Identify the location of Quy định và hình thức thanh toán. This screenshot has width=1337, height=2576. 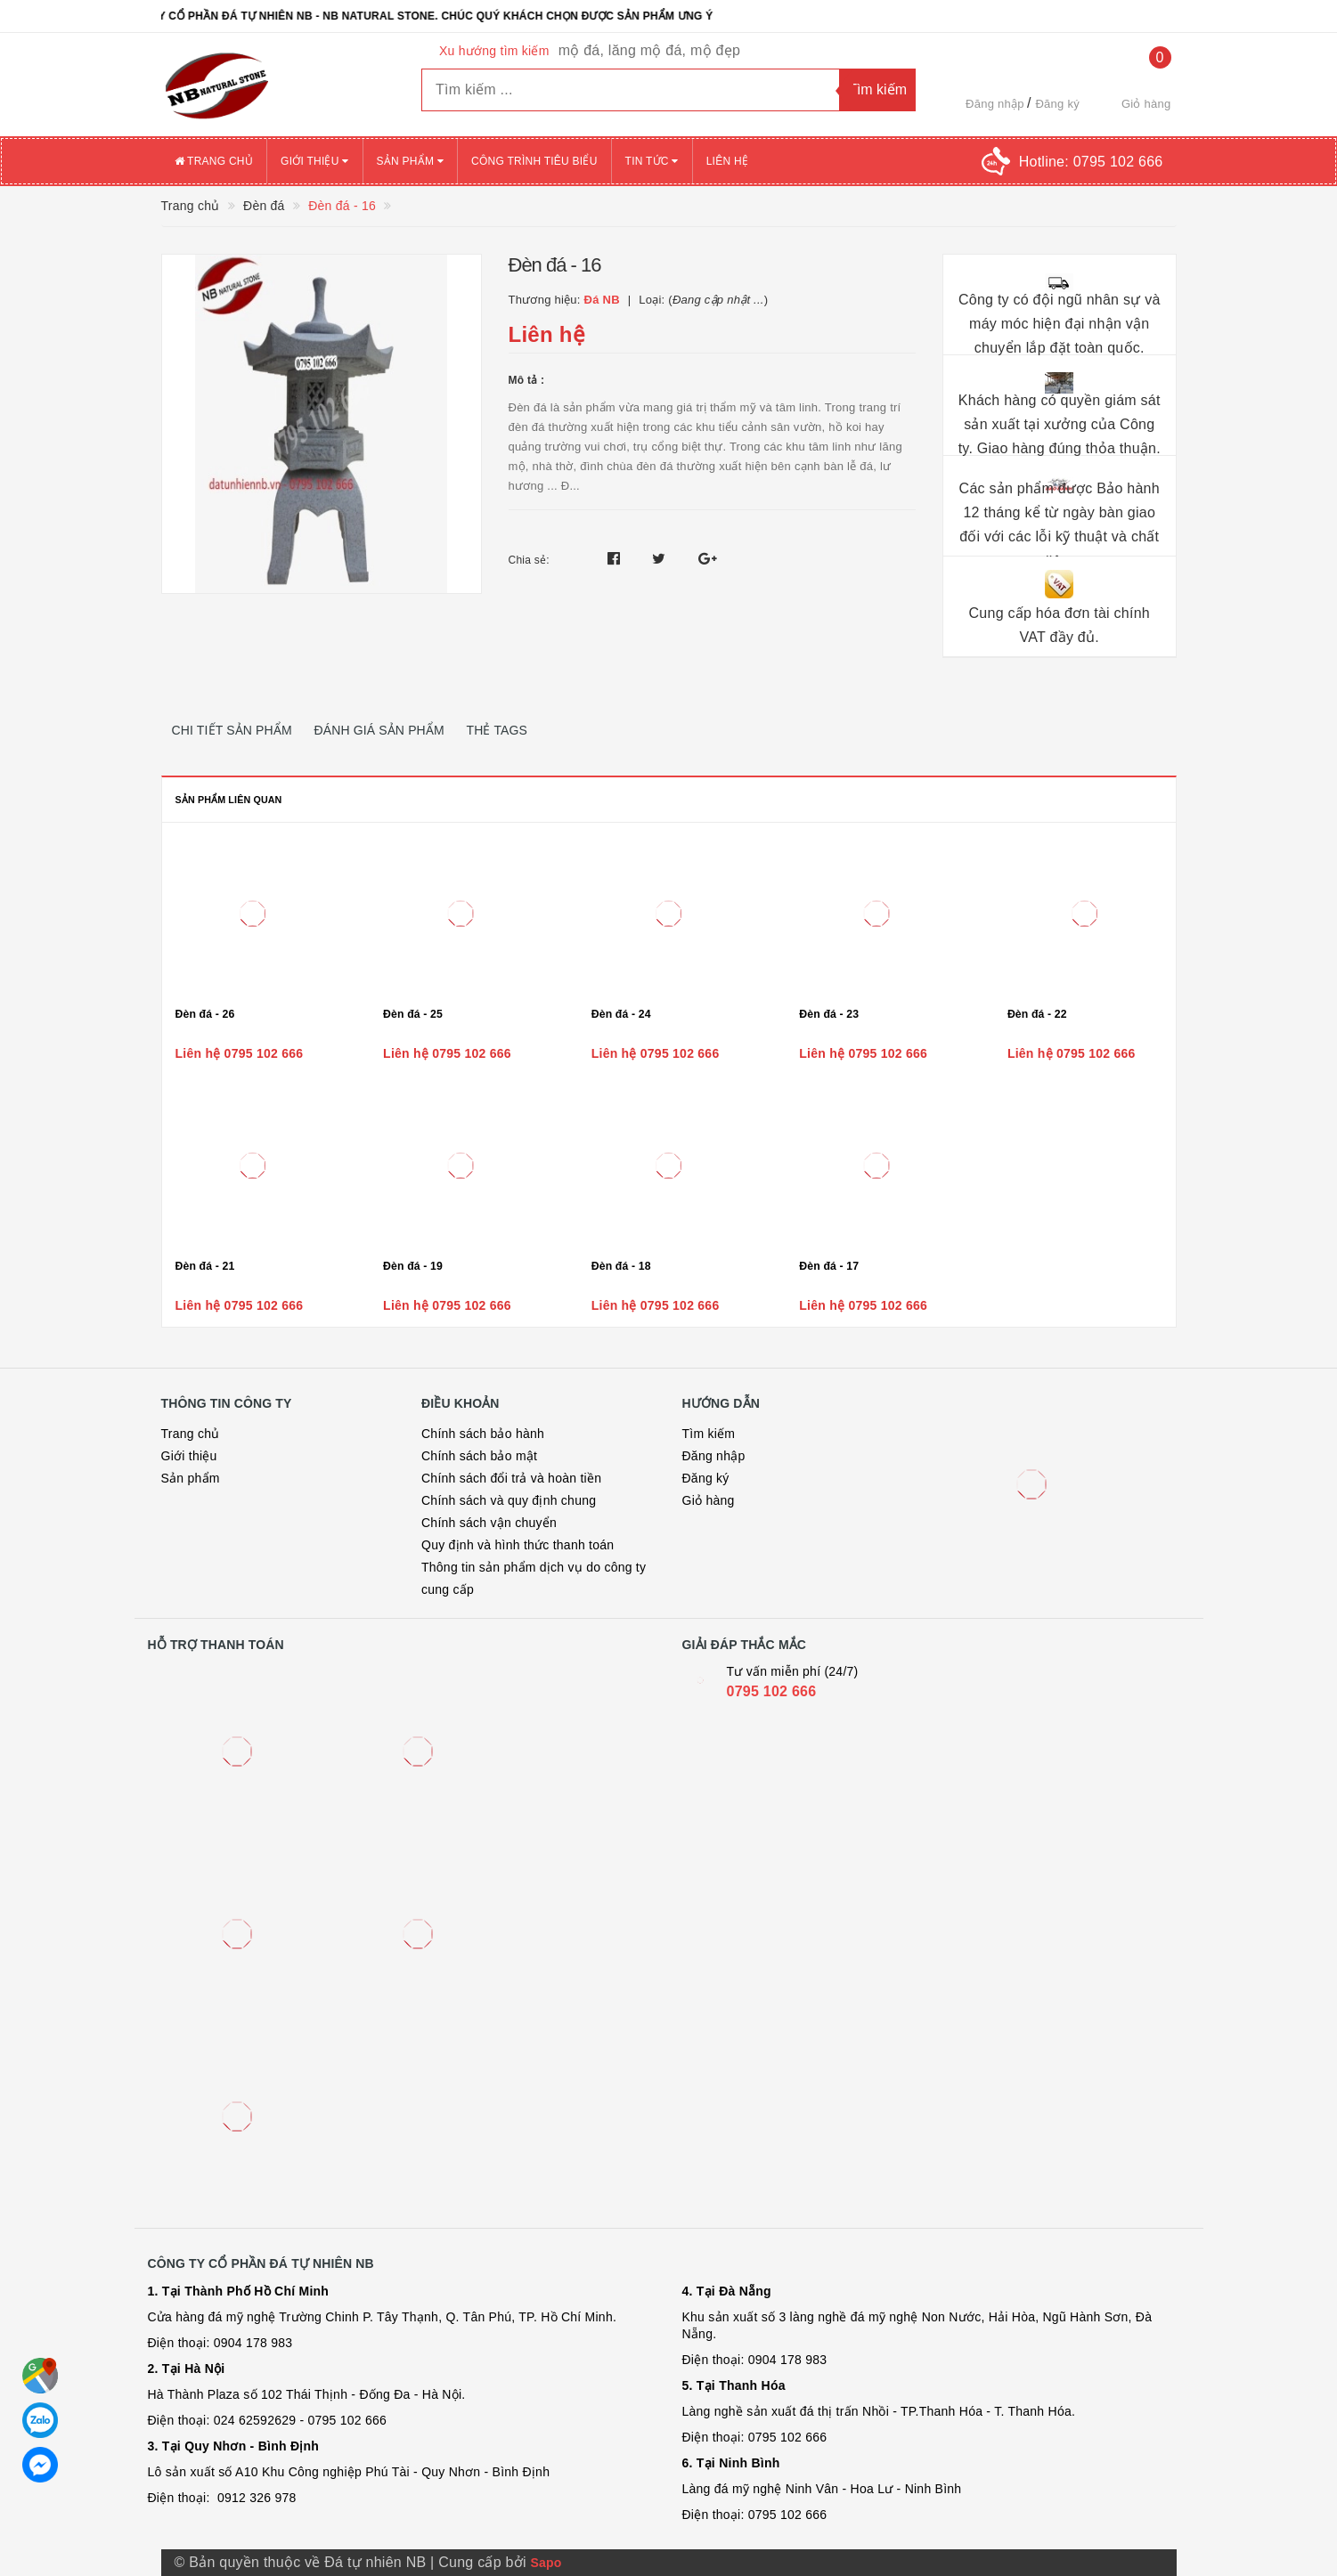
(517, 1545).